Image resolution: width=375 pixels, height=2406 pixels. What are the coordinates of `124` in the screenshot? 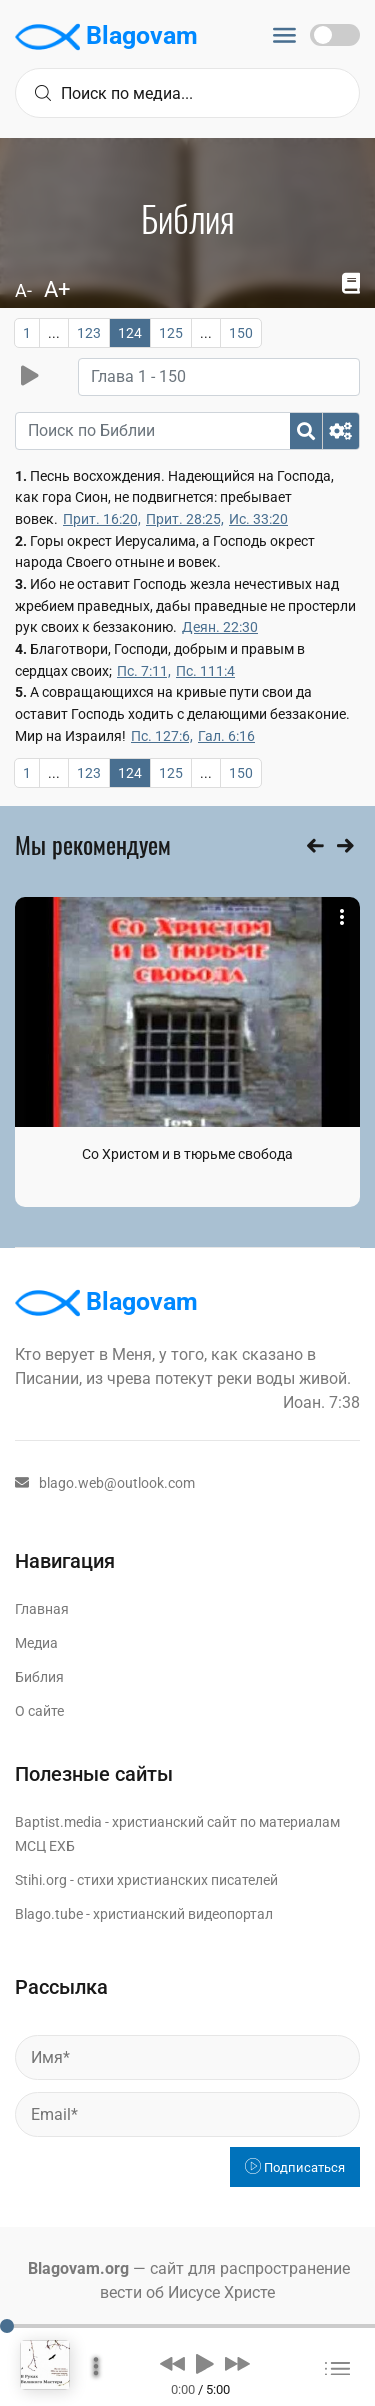 It's located at (130, 333).